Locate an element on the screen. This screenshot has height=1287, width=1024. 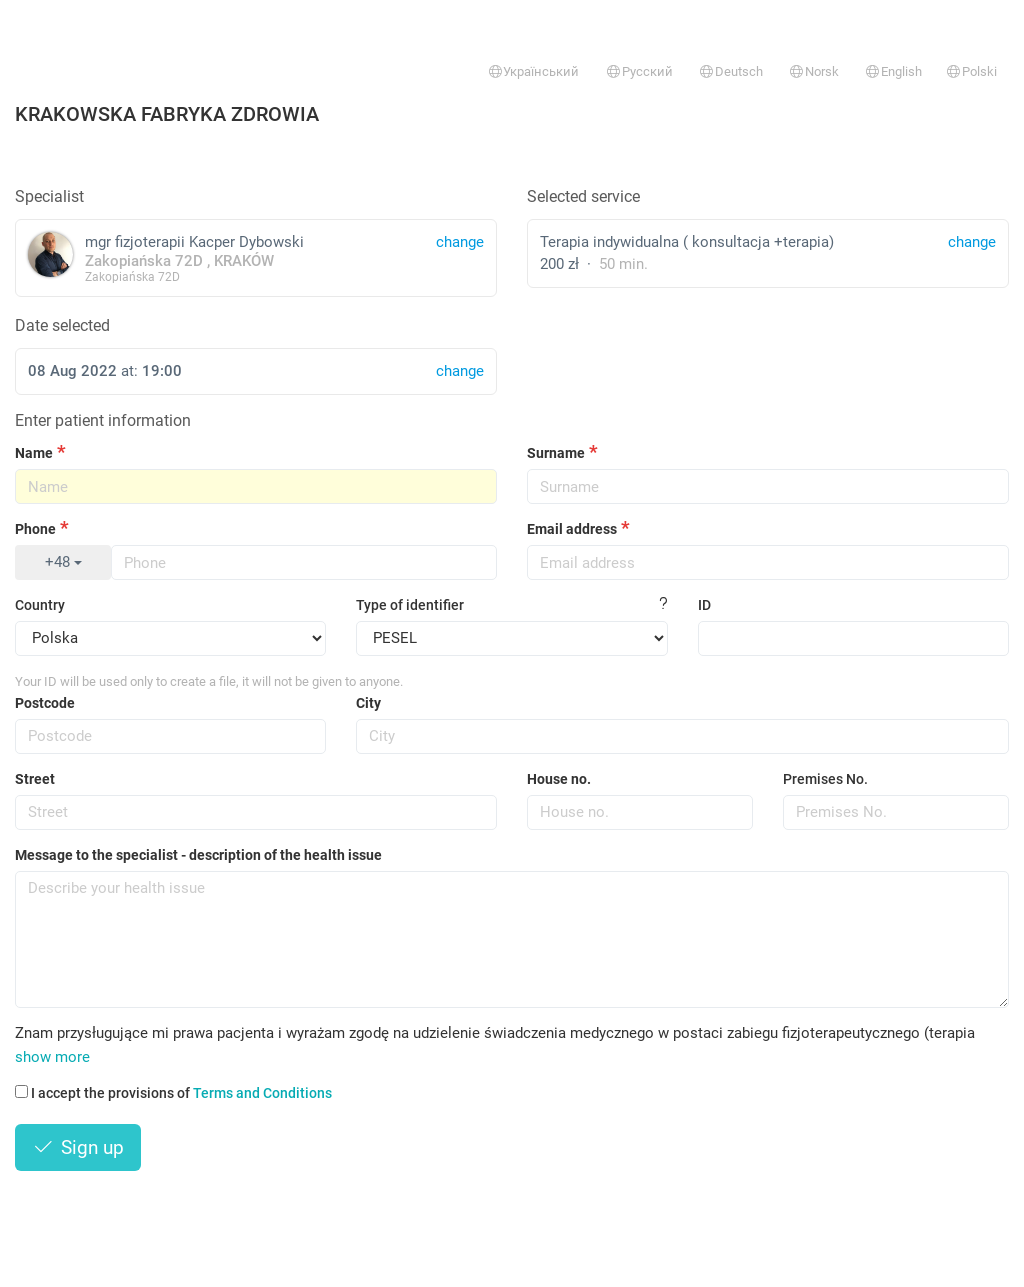
Message to the specialist - description of the health issue is located at coordinates (198, 855).